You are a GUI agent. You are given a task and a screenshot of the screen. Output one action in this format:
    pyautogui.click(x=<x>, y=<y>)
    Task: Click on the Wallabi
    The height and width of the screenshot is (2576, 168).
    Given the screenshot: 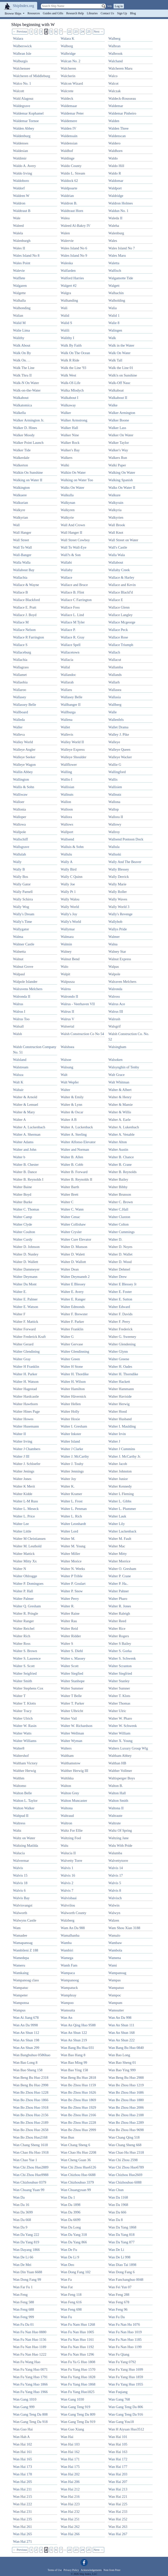 What is the action you would take?
    pyautogui.click(x=66, y=562)
    